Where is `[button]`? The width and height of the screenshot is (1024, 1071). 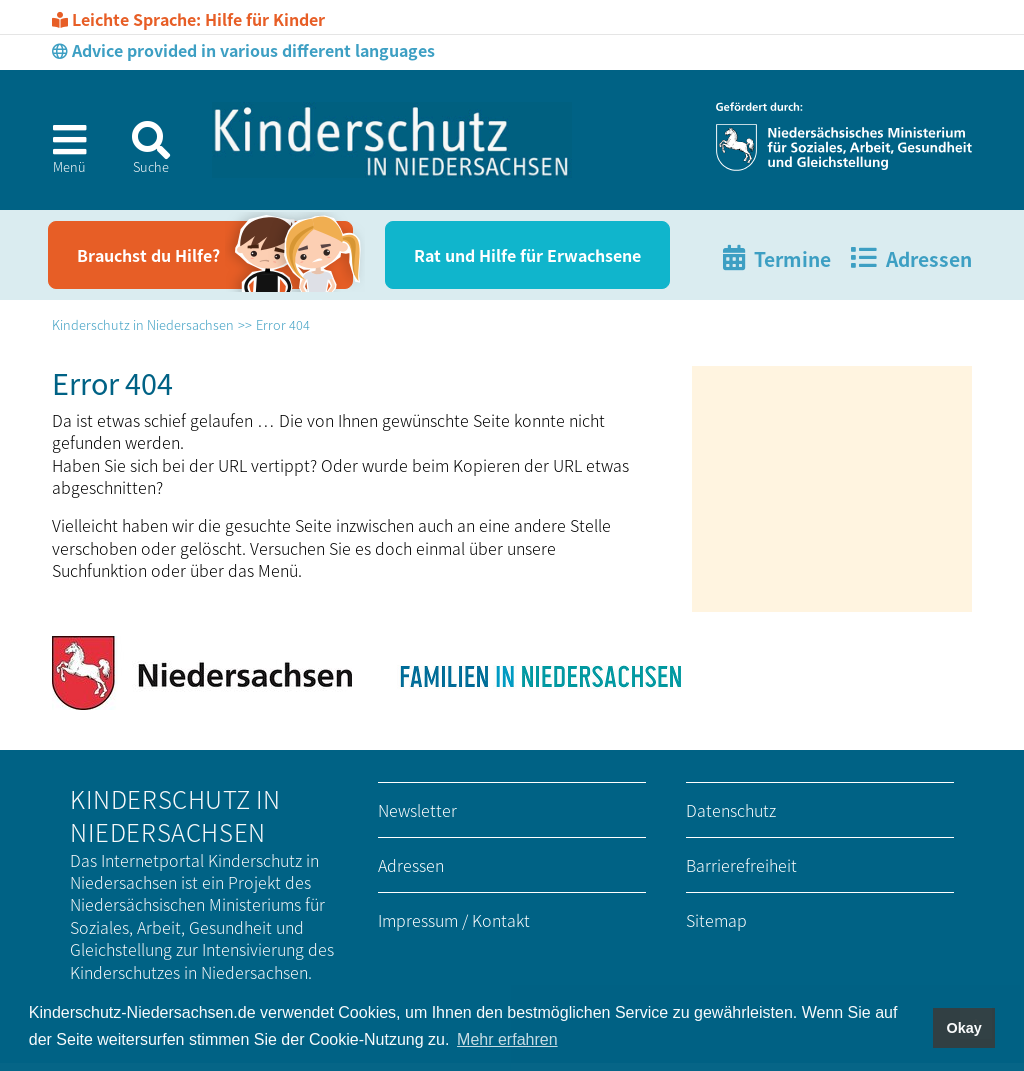 [button] is located at coordinates (61, 155).